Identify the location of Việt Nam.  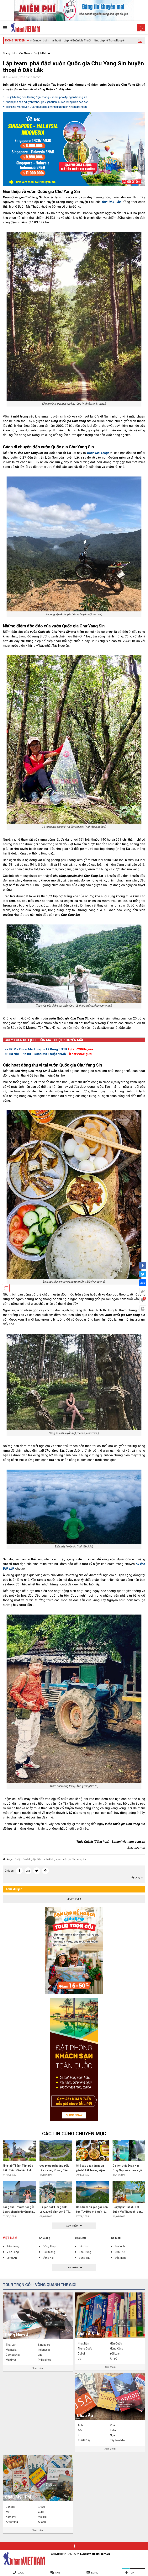
(24, 53).